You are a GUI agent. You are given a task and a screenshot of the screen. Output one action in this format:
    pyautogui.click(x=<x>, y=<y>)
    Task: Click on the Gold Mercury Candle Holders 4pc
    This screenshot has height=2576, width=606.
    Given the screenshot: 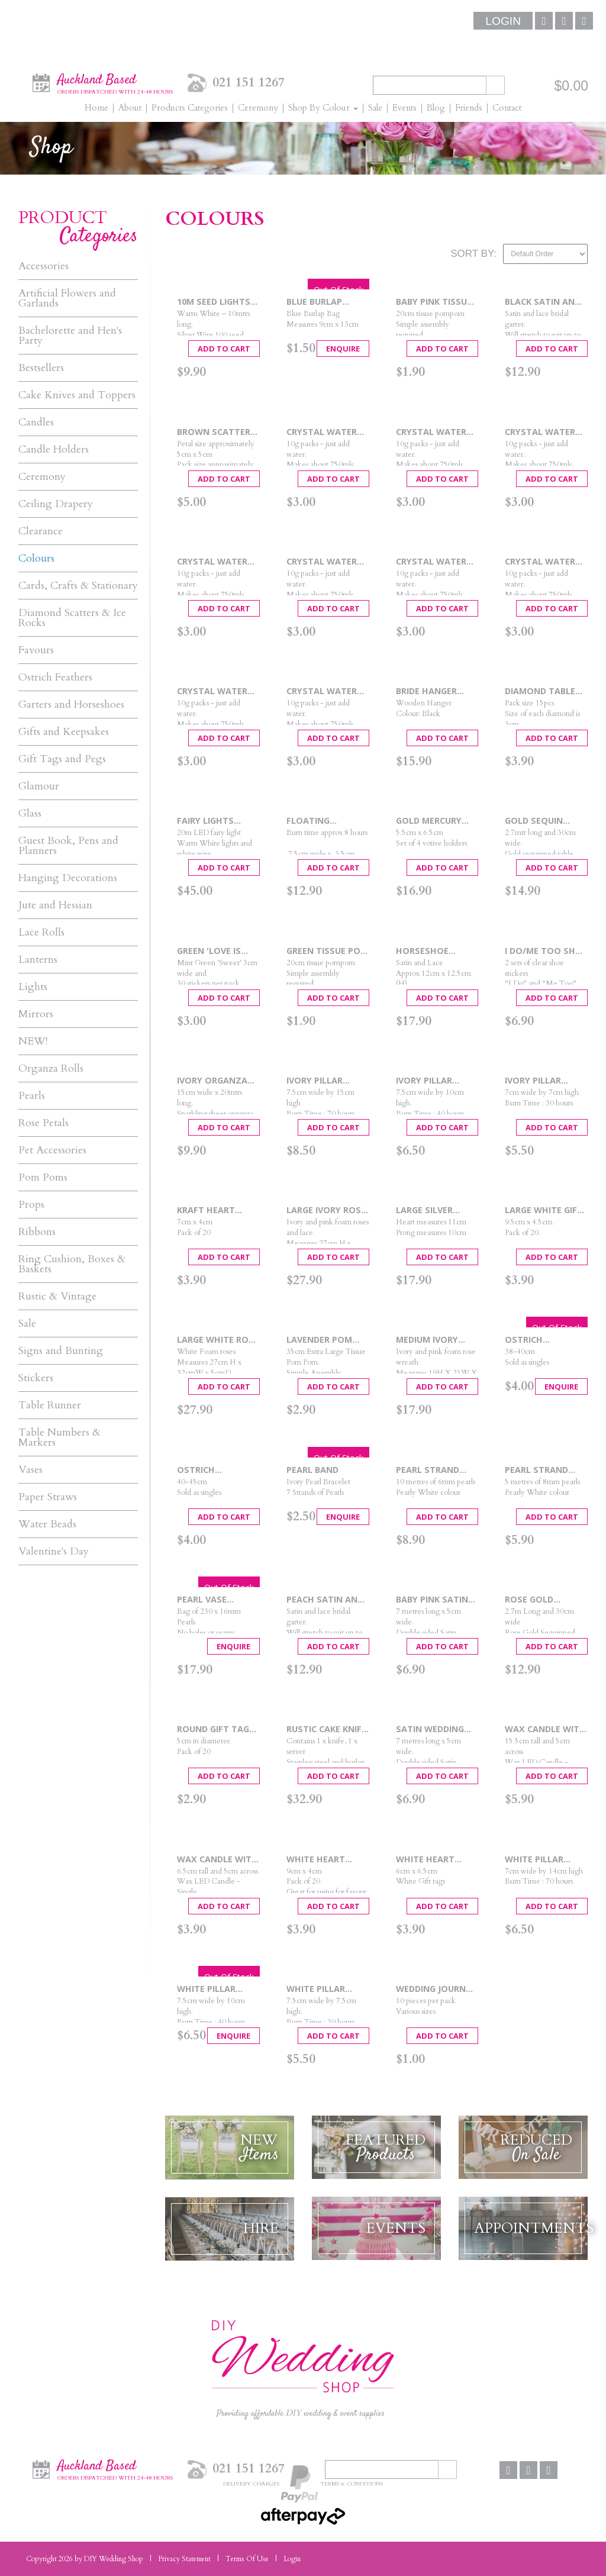 What is the action you would take?
    pyautogui.click(x=433, y=821)
    